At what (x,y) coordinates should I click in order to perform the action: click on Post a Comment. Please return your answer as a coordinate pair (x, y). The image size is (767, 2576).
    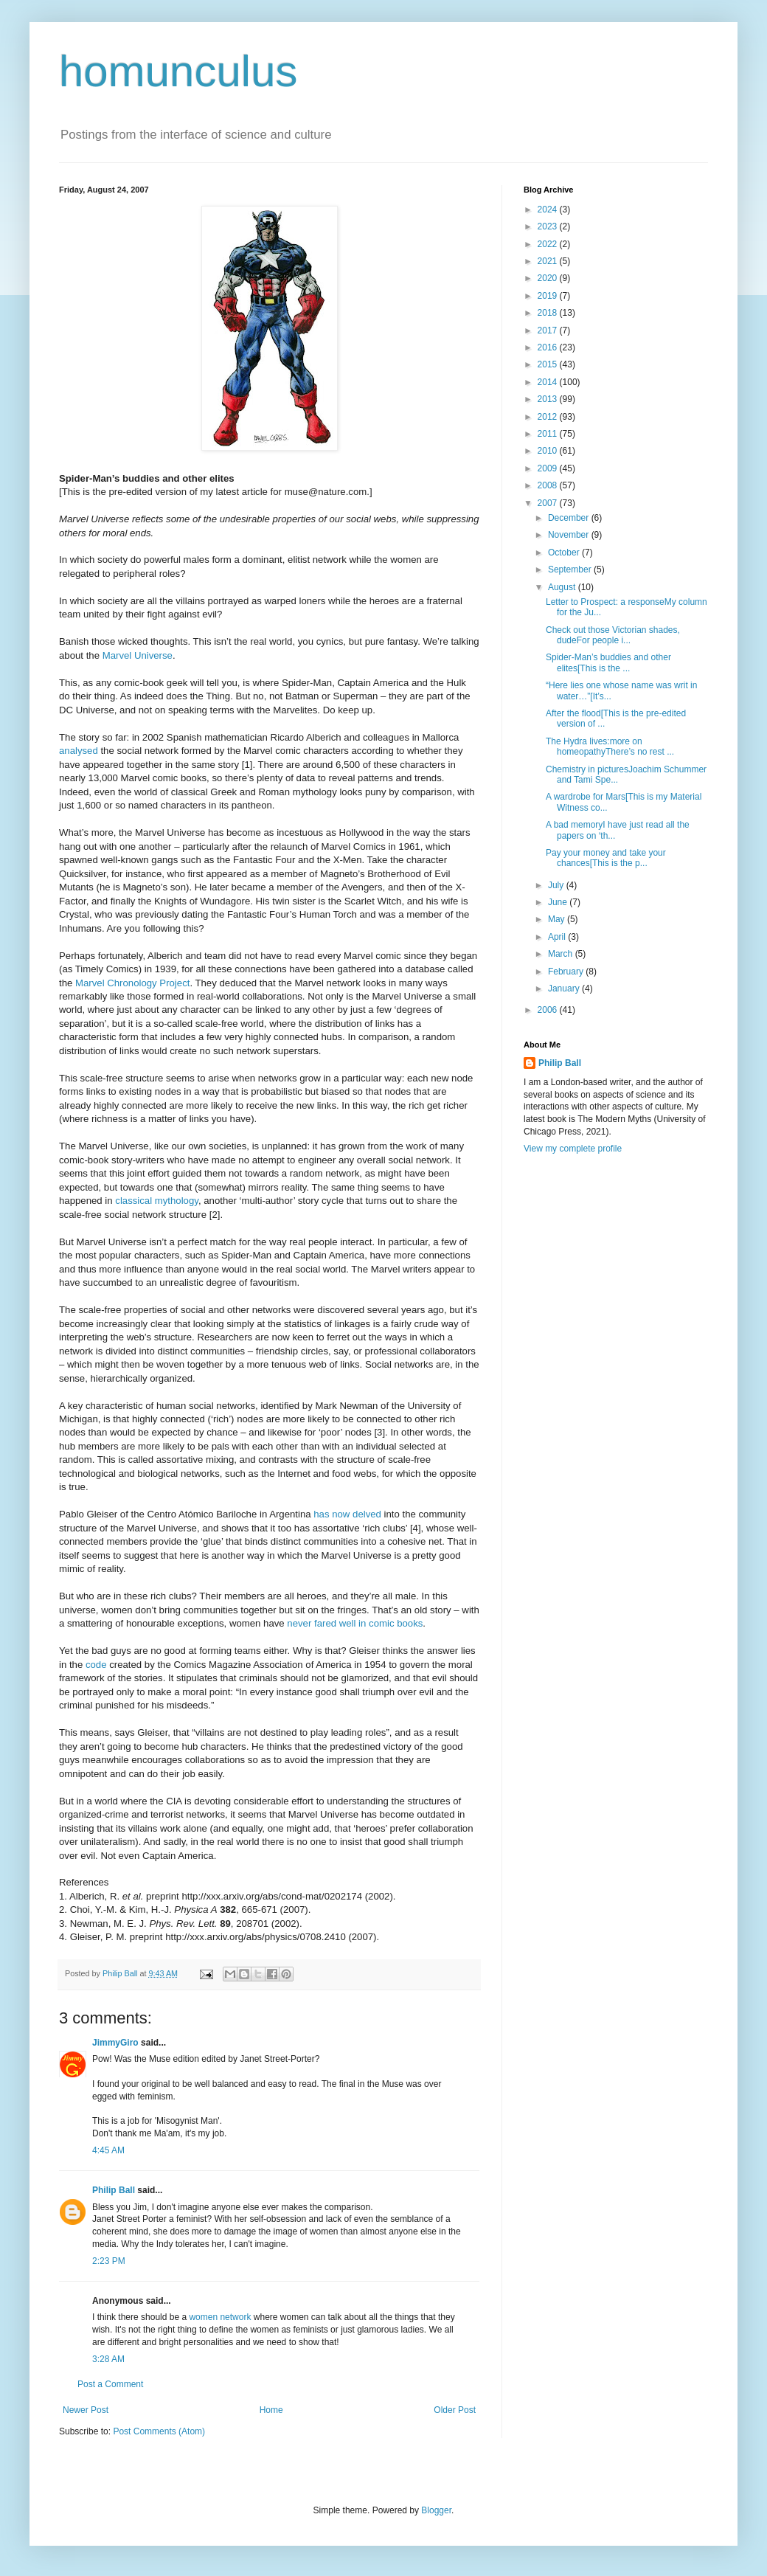
    Looking at the image, I should click on (110, 2384).